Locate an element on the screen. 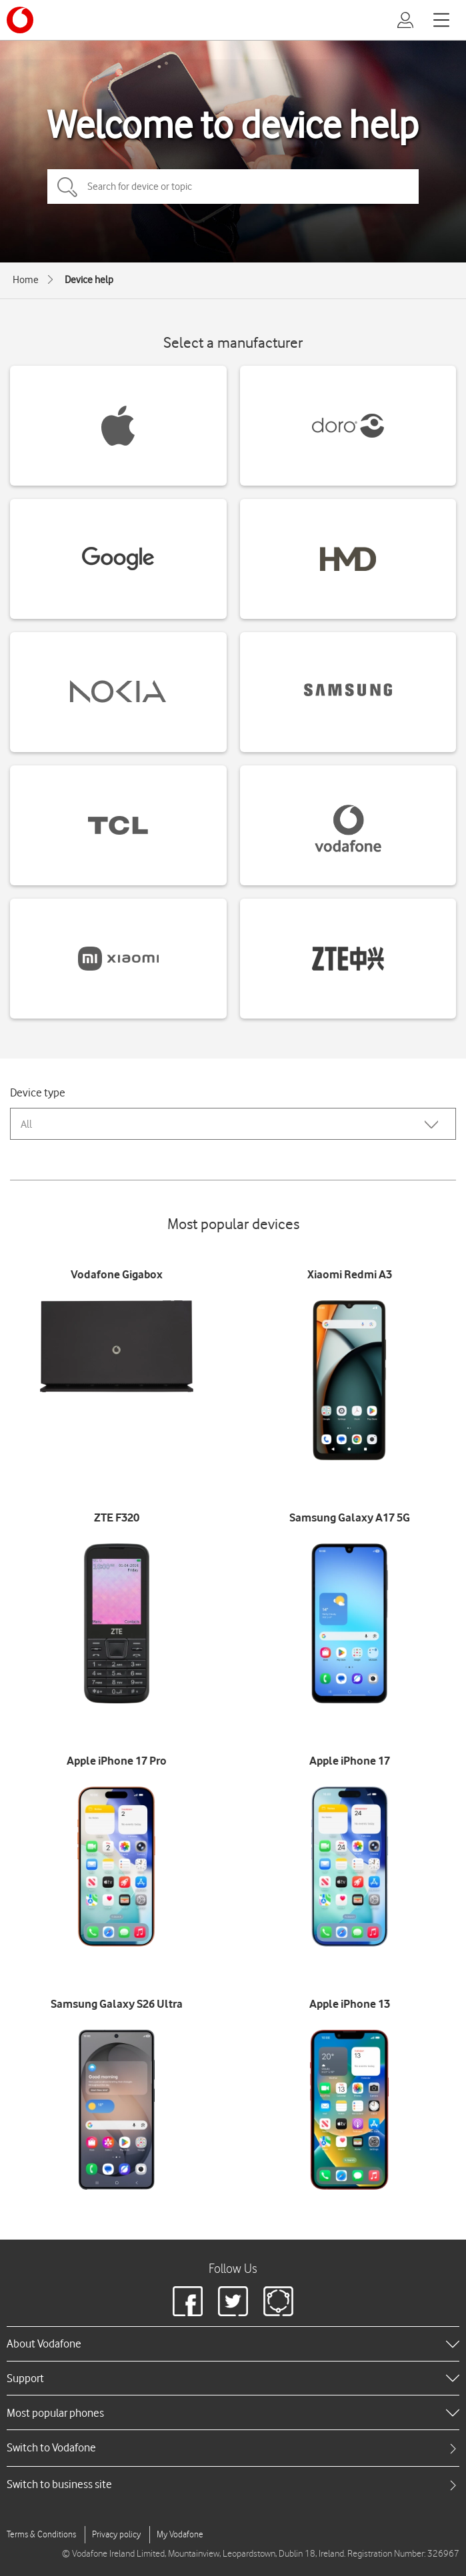 This screenshot has height=2576, width=466. [TCL devices] is located at coordinates (118, 825).